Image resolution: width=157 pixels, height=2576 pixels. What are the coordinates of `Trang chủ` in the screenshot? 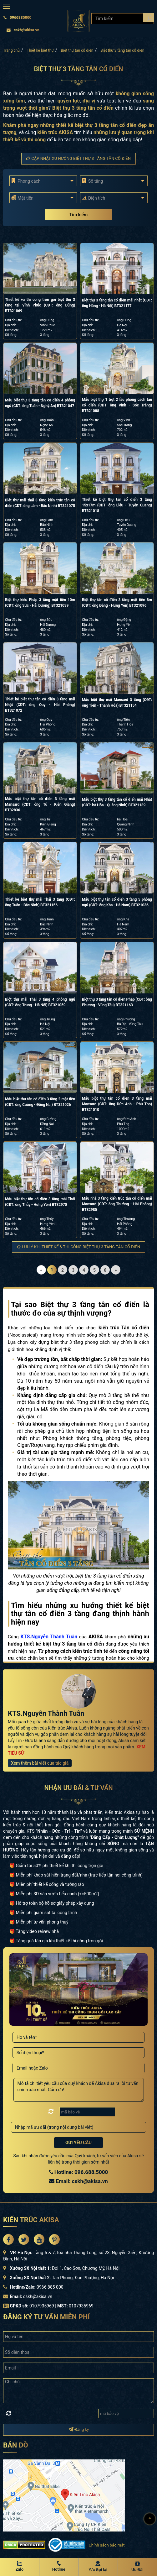 It's located at (11, 50).